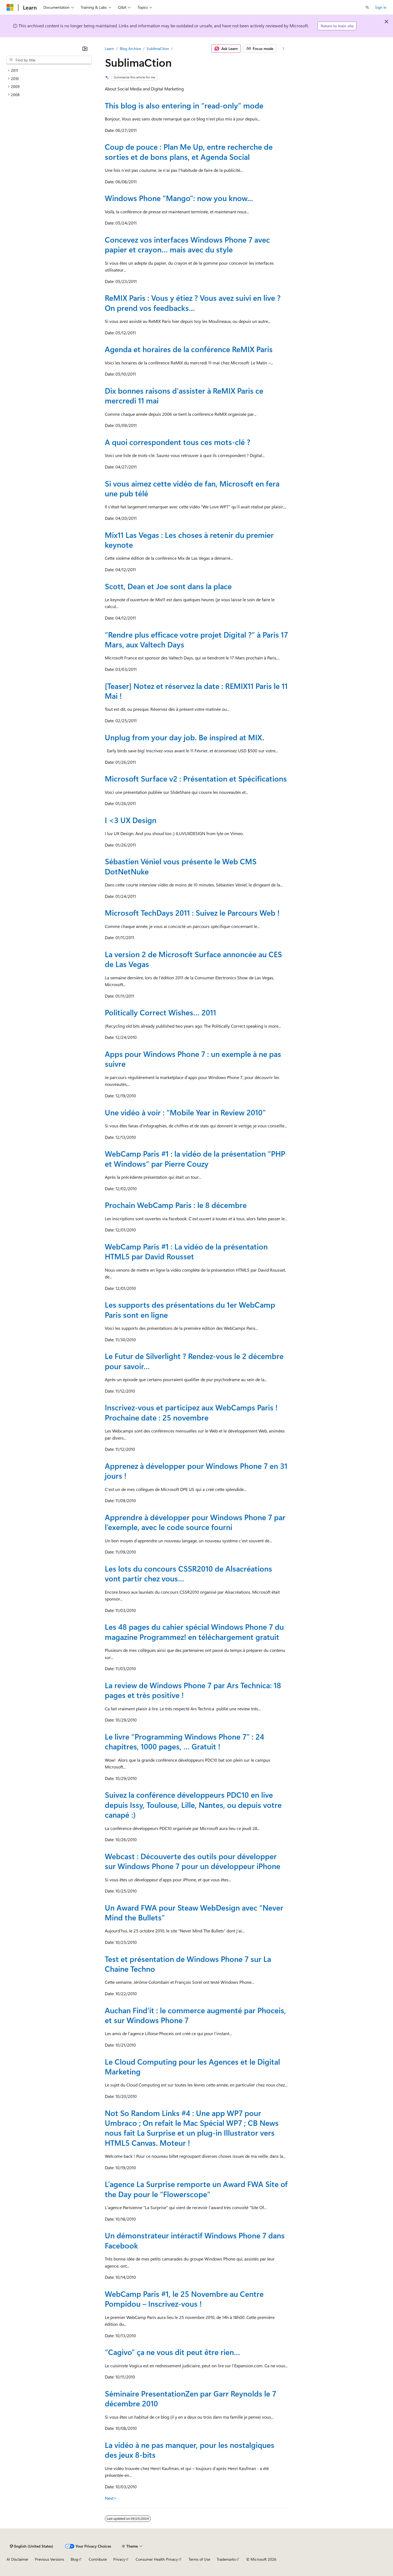 This screenshot has width=393, height=2576. Describe the element at coordinates (130, 48) in the screenshot. I see `Blog Archive` at that location.